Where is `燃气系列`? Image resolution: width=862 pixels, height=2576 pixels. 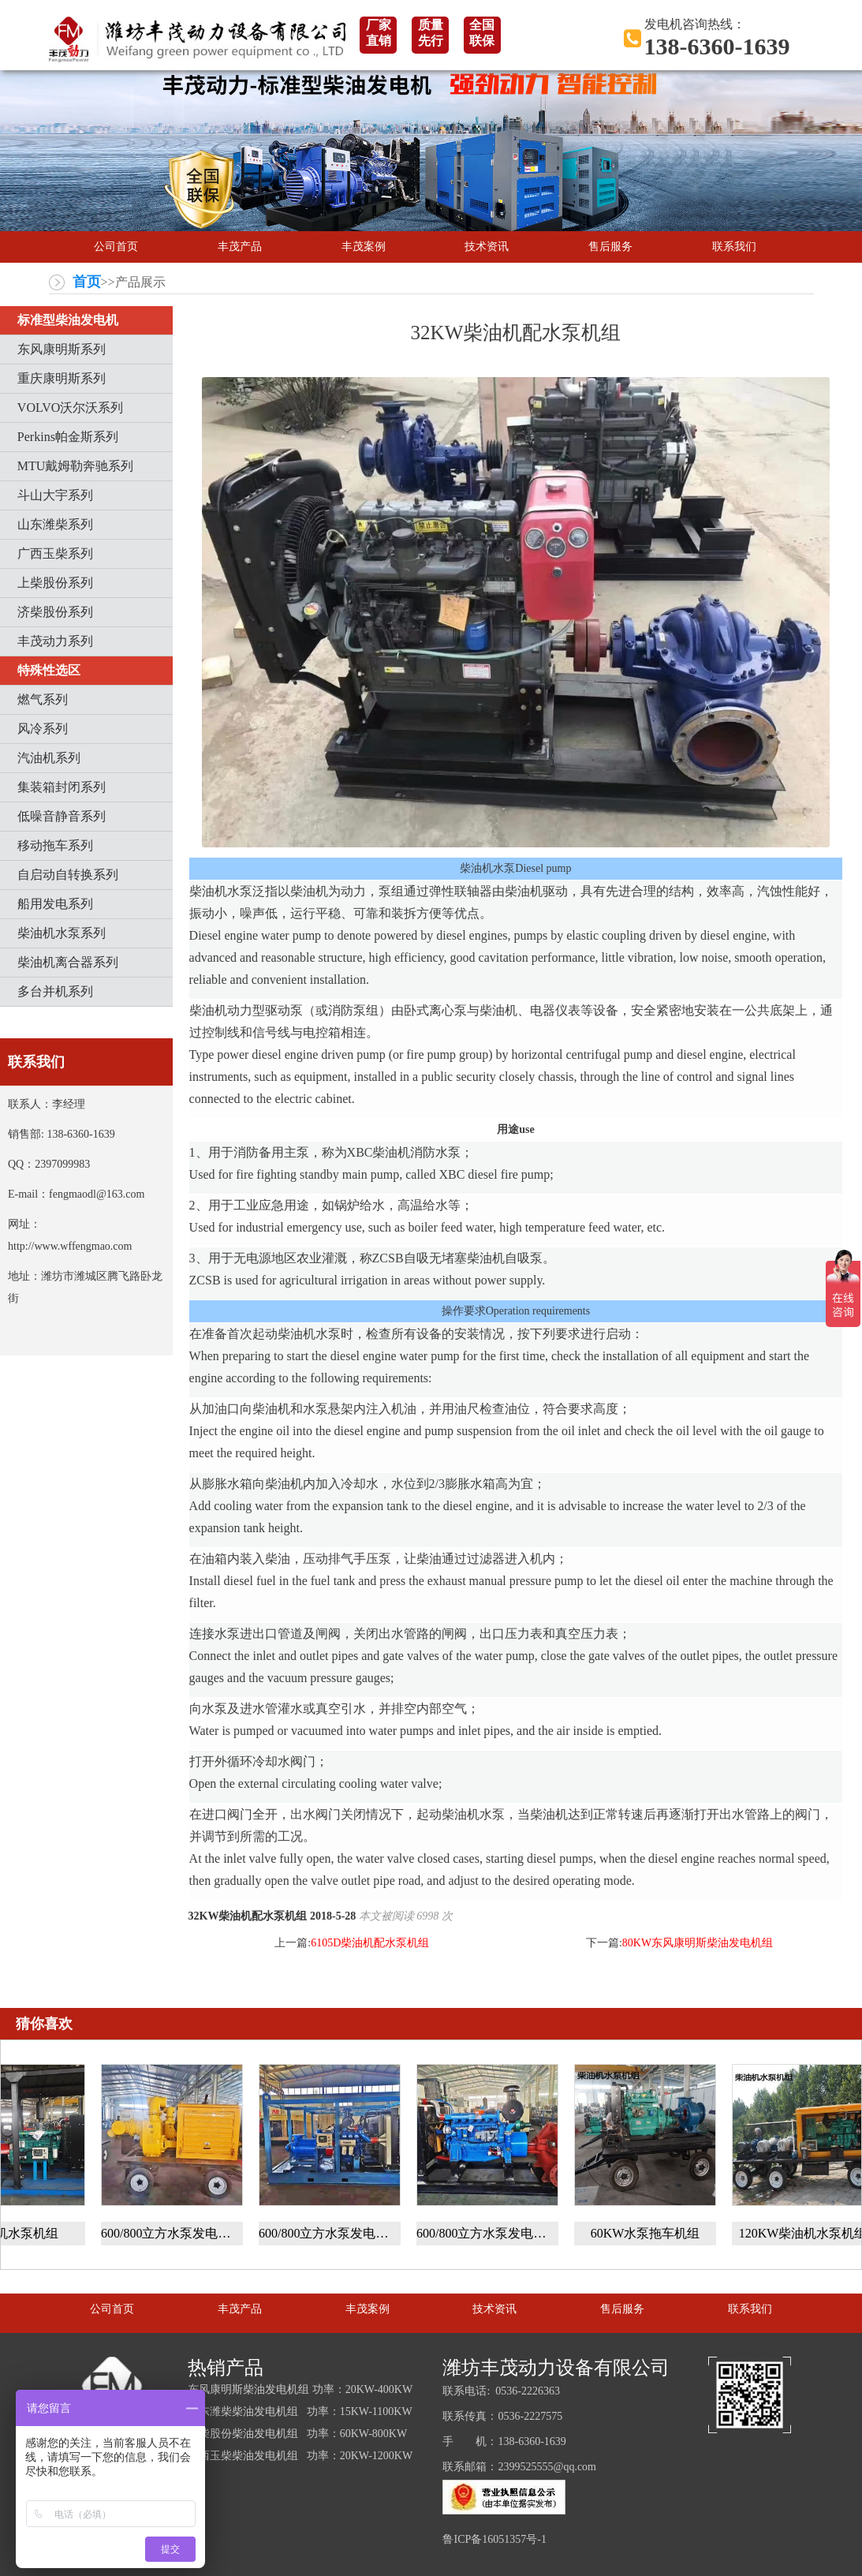
燃气系列 is located at coordinates (42, 699).